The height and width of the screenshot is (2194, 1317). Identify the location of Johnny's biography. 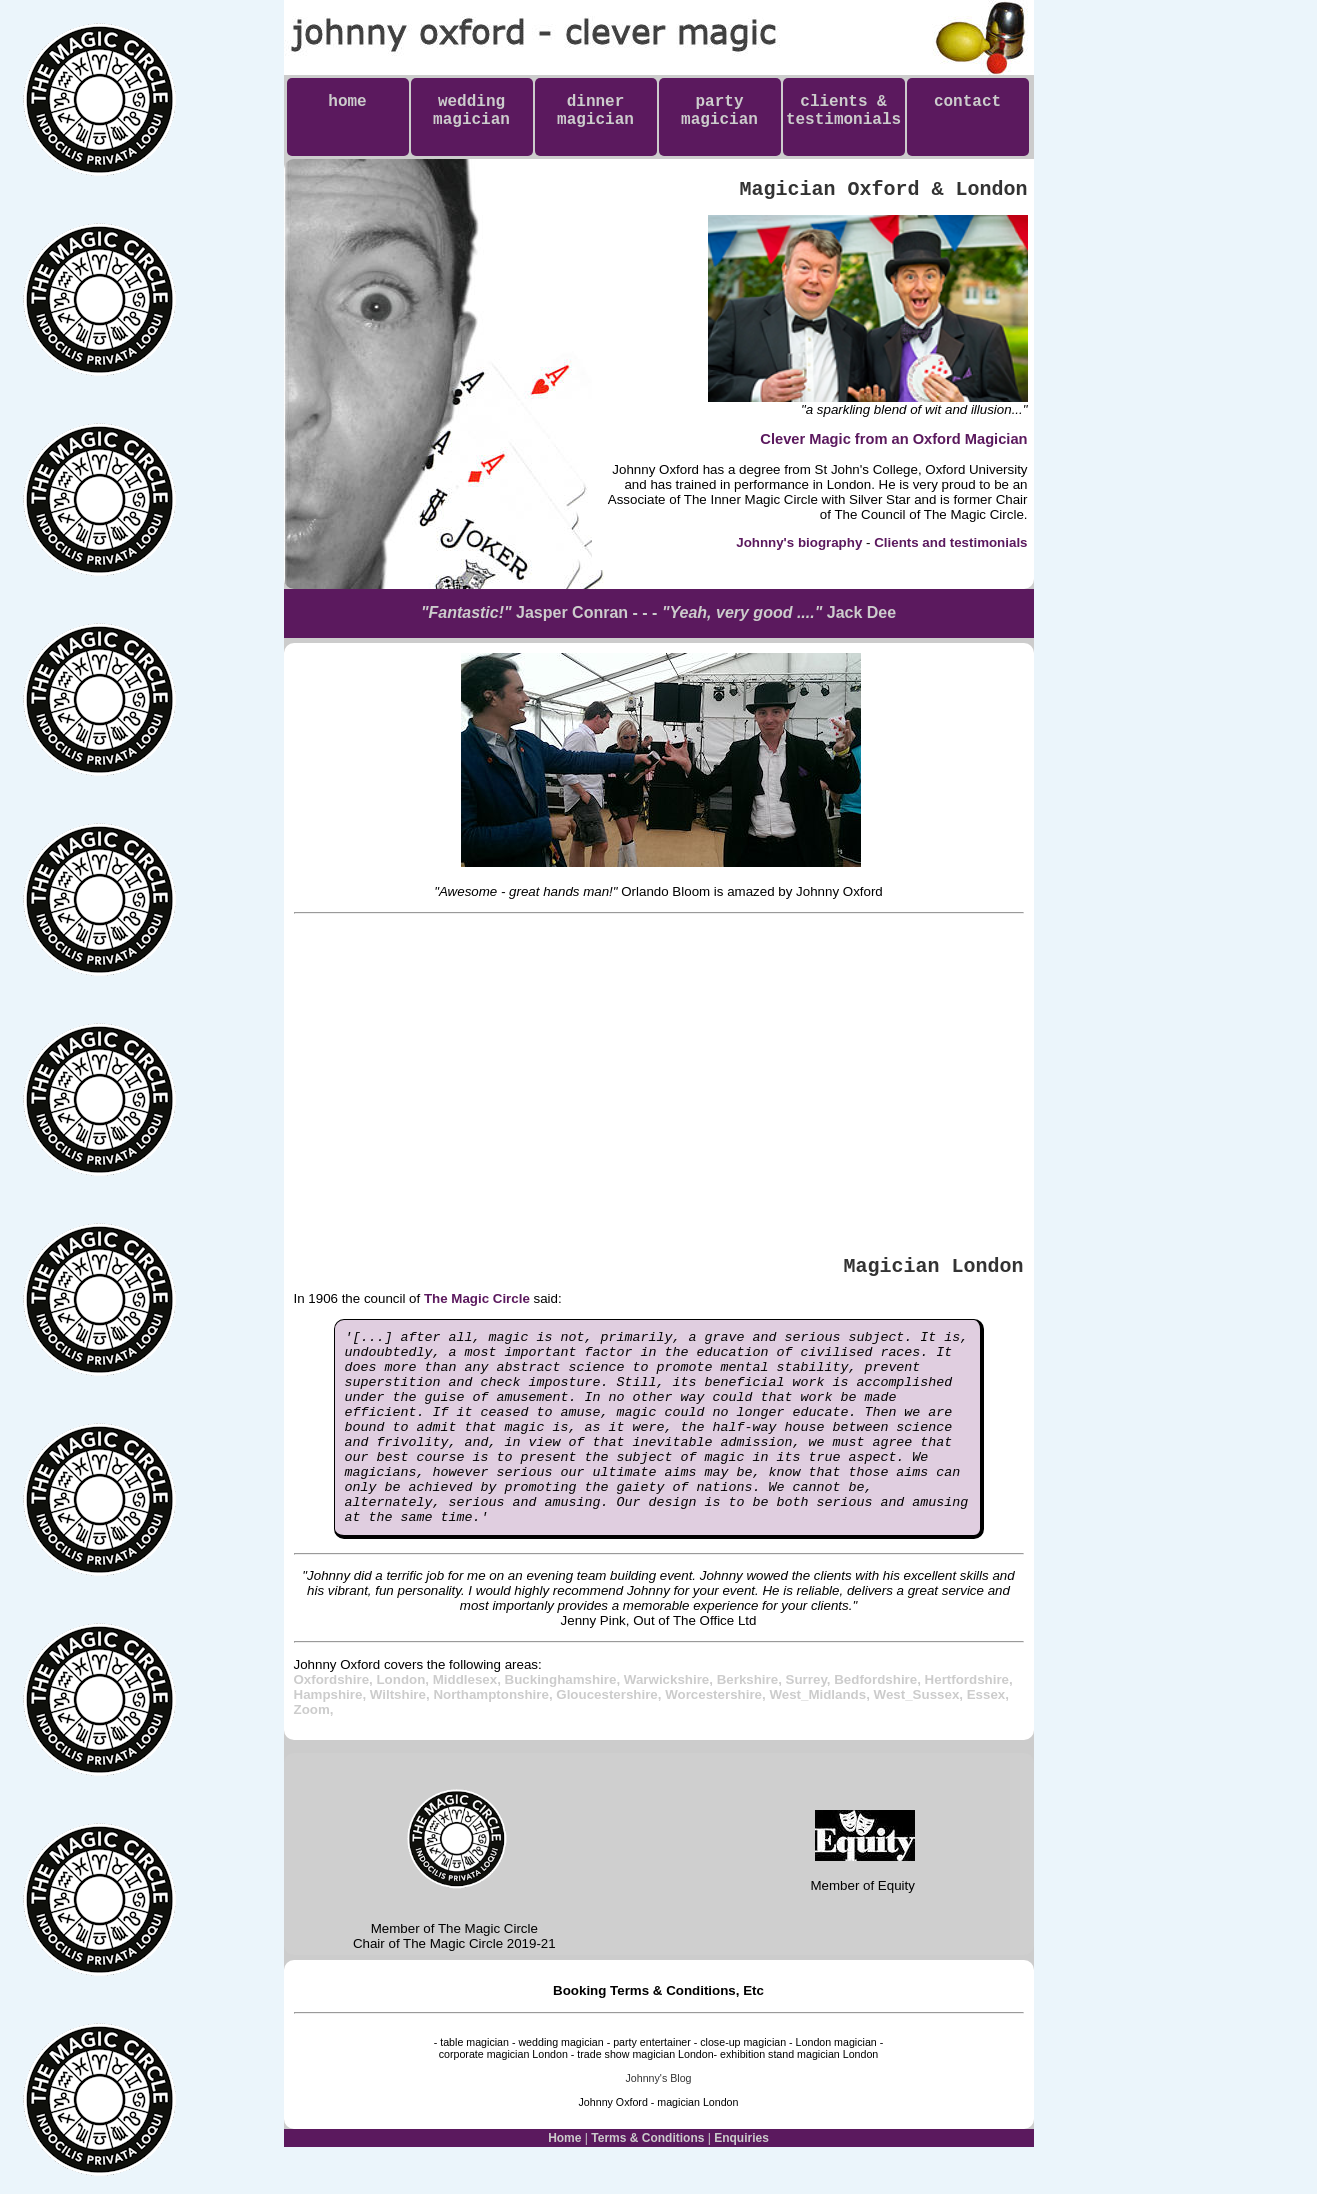
(799, 542).